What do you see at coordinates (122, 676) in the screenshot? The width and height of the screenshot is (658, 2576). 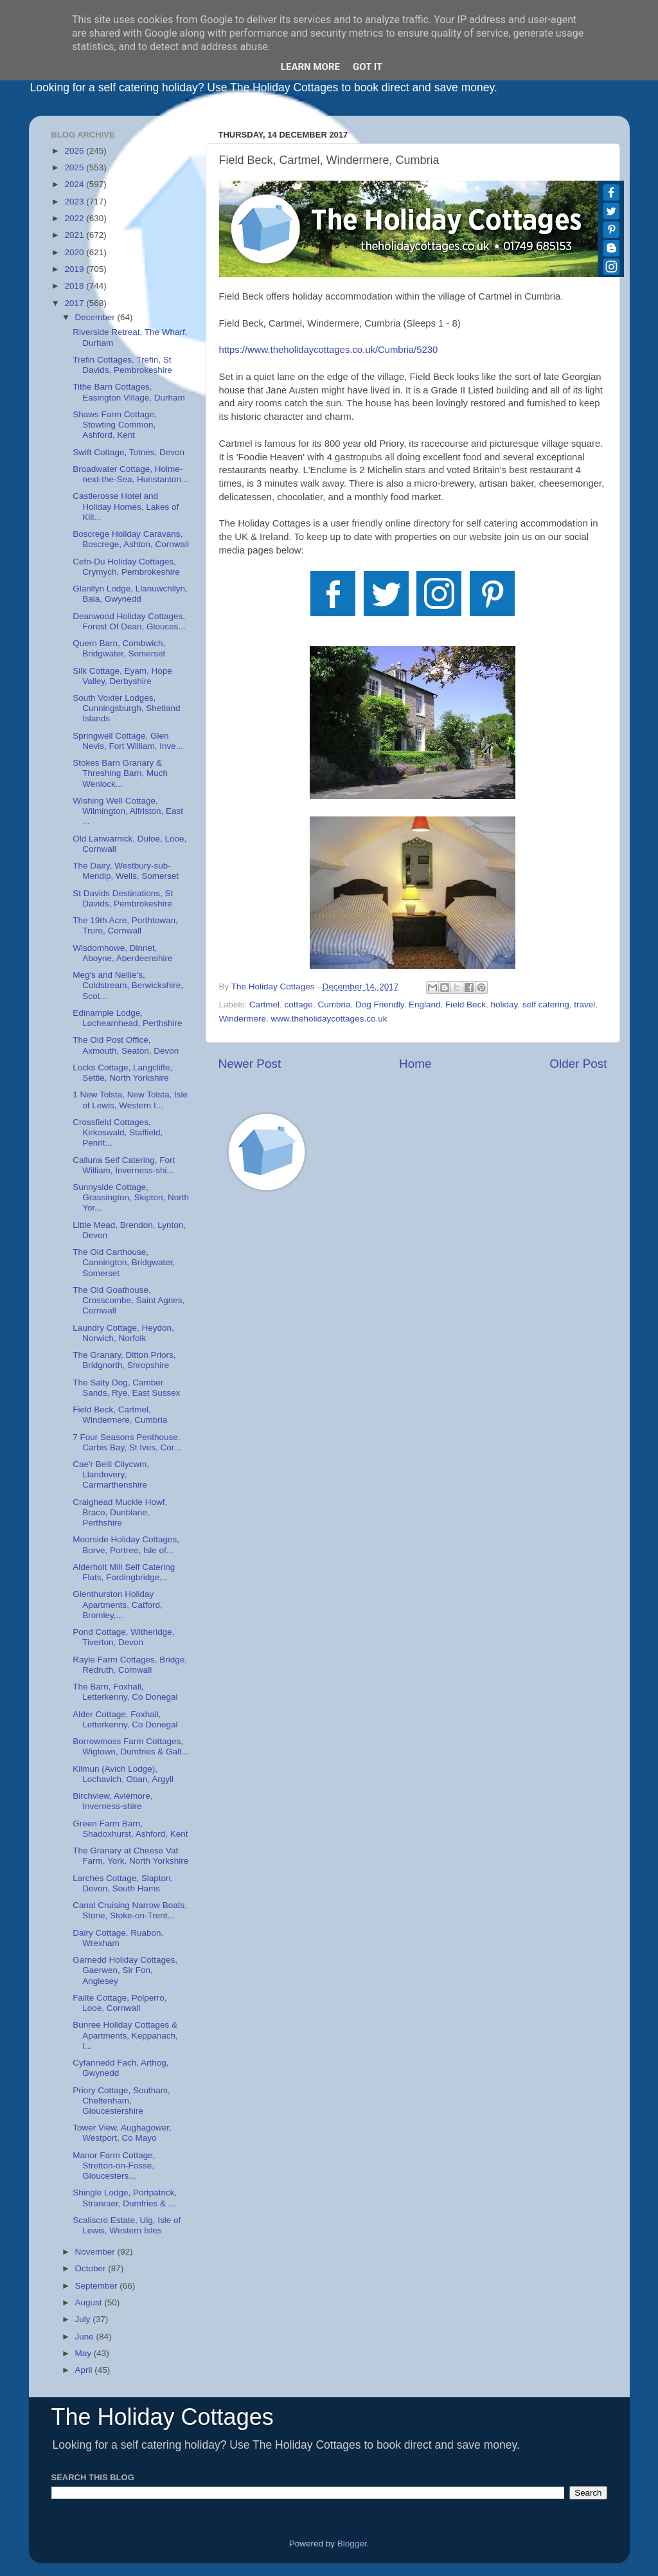 I see `Silk Cottage, Eyam, Hope Valley, Derbyshire` at bounding box center [122, 676].